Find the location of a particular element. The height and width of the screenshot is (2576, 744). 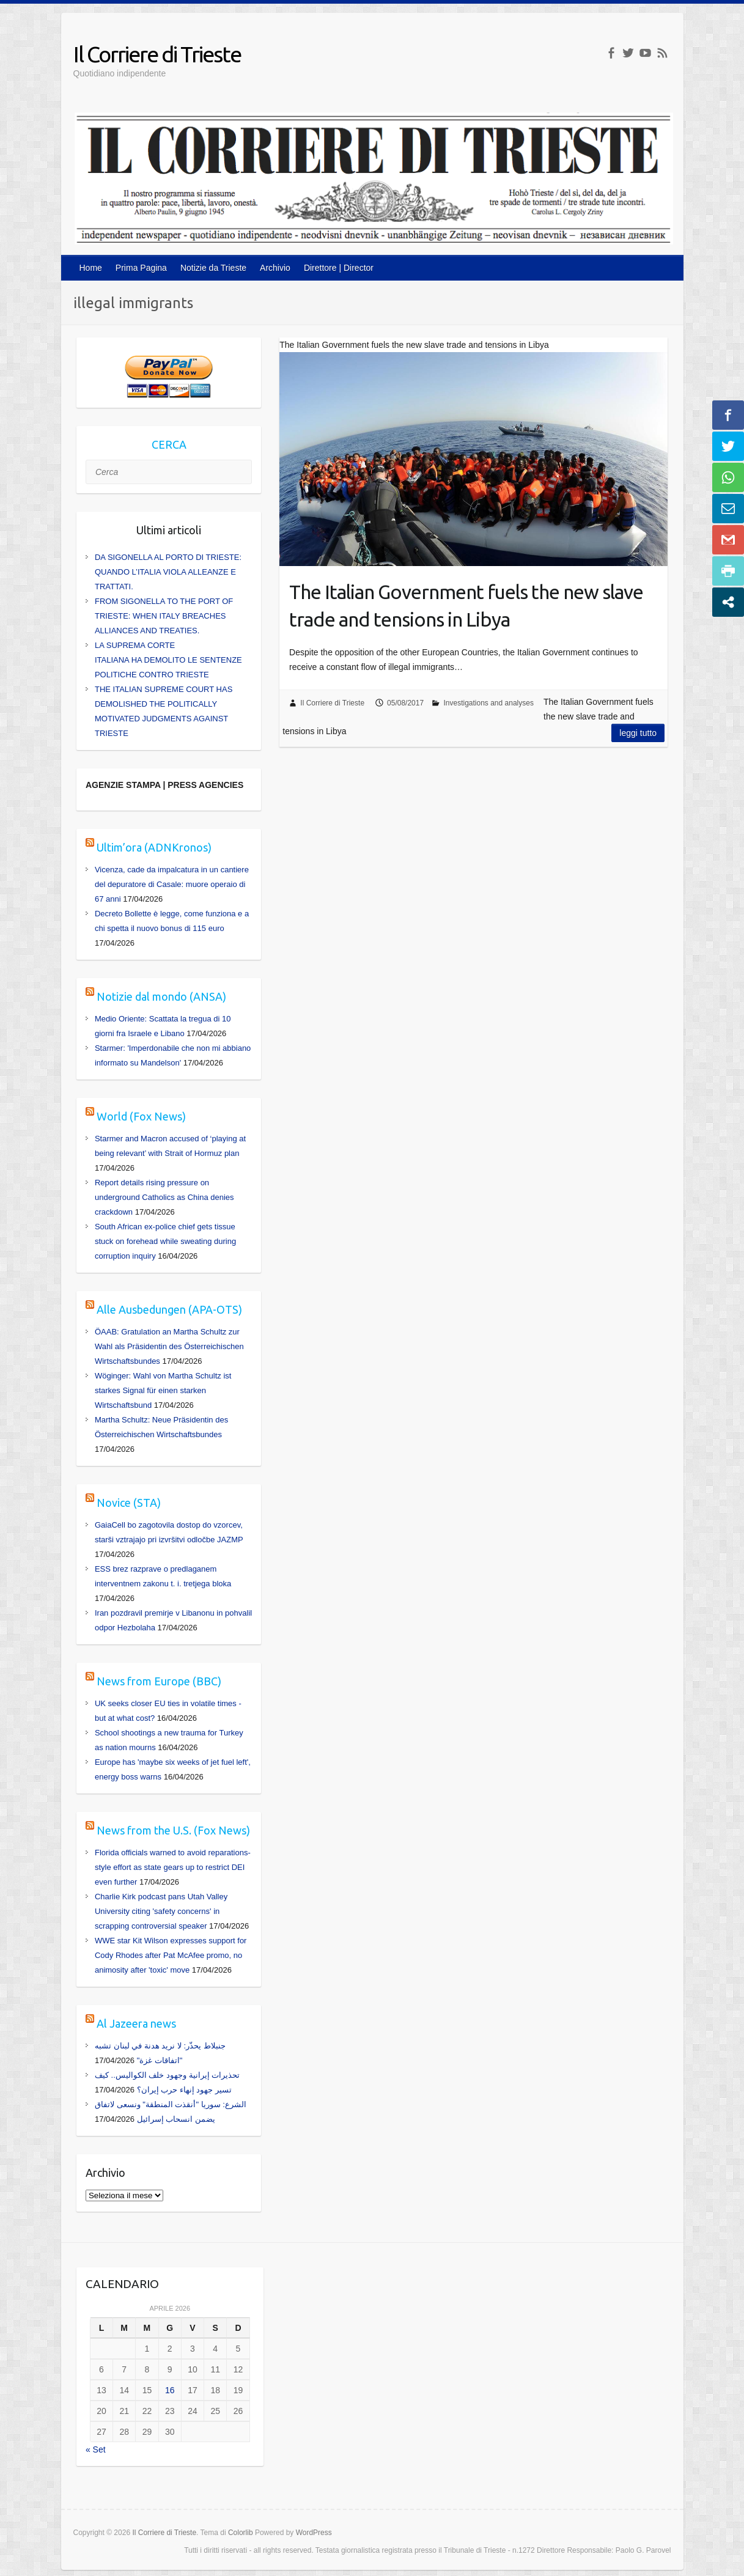

Home is located at coordinates (90, 268).